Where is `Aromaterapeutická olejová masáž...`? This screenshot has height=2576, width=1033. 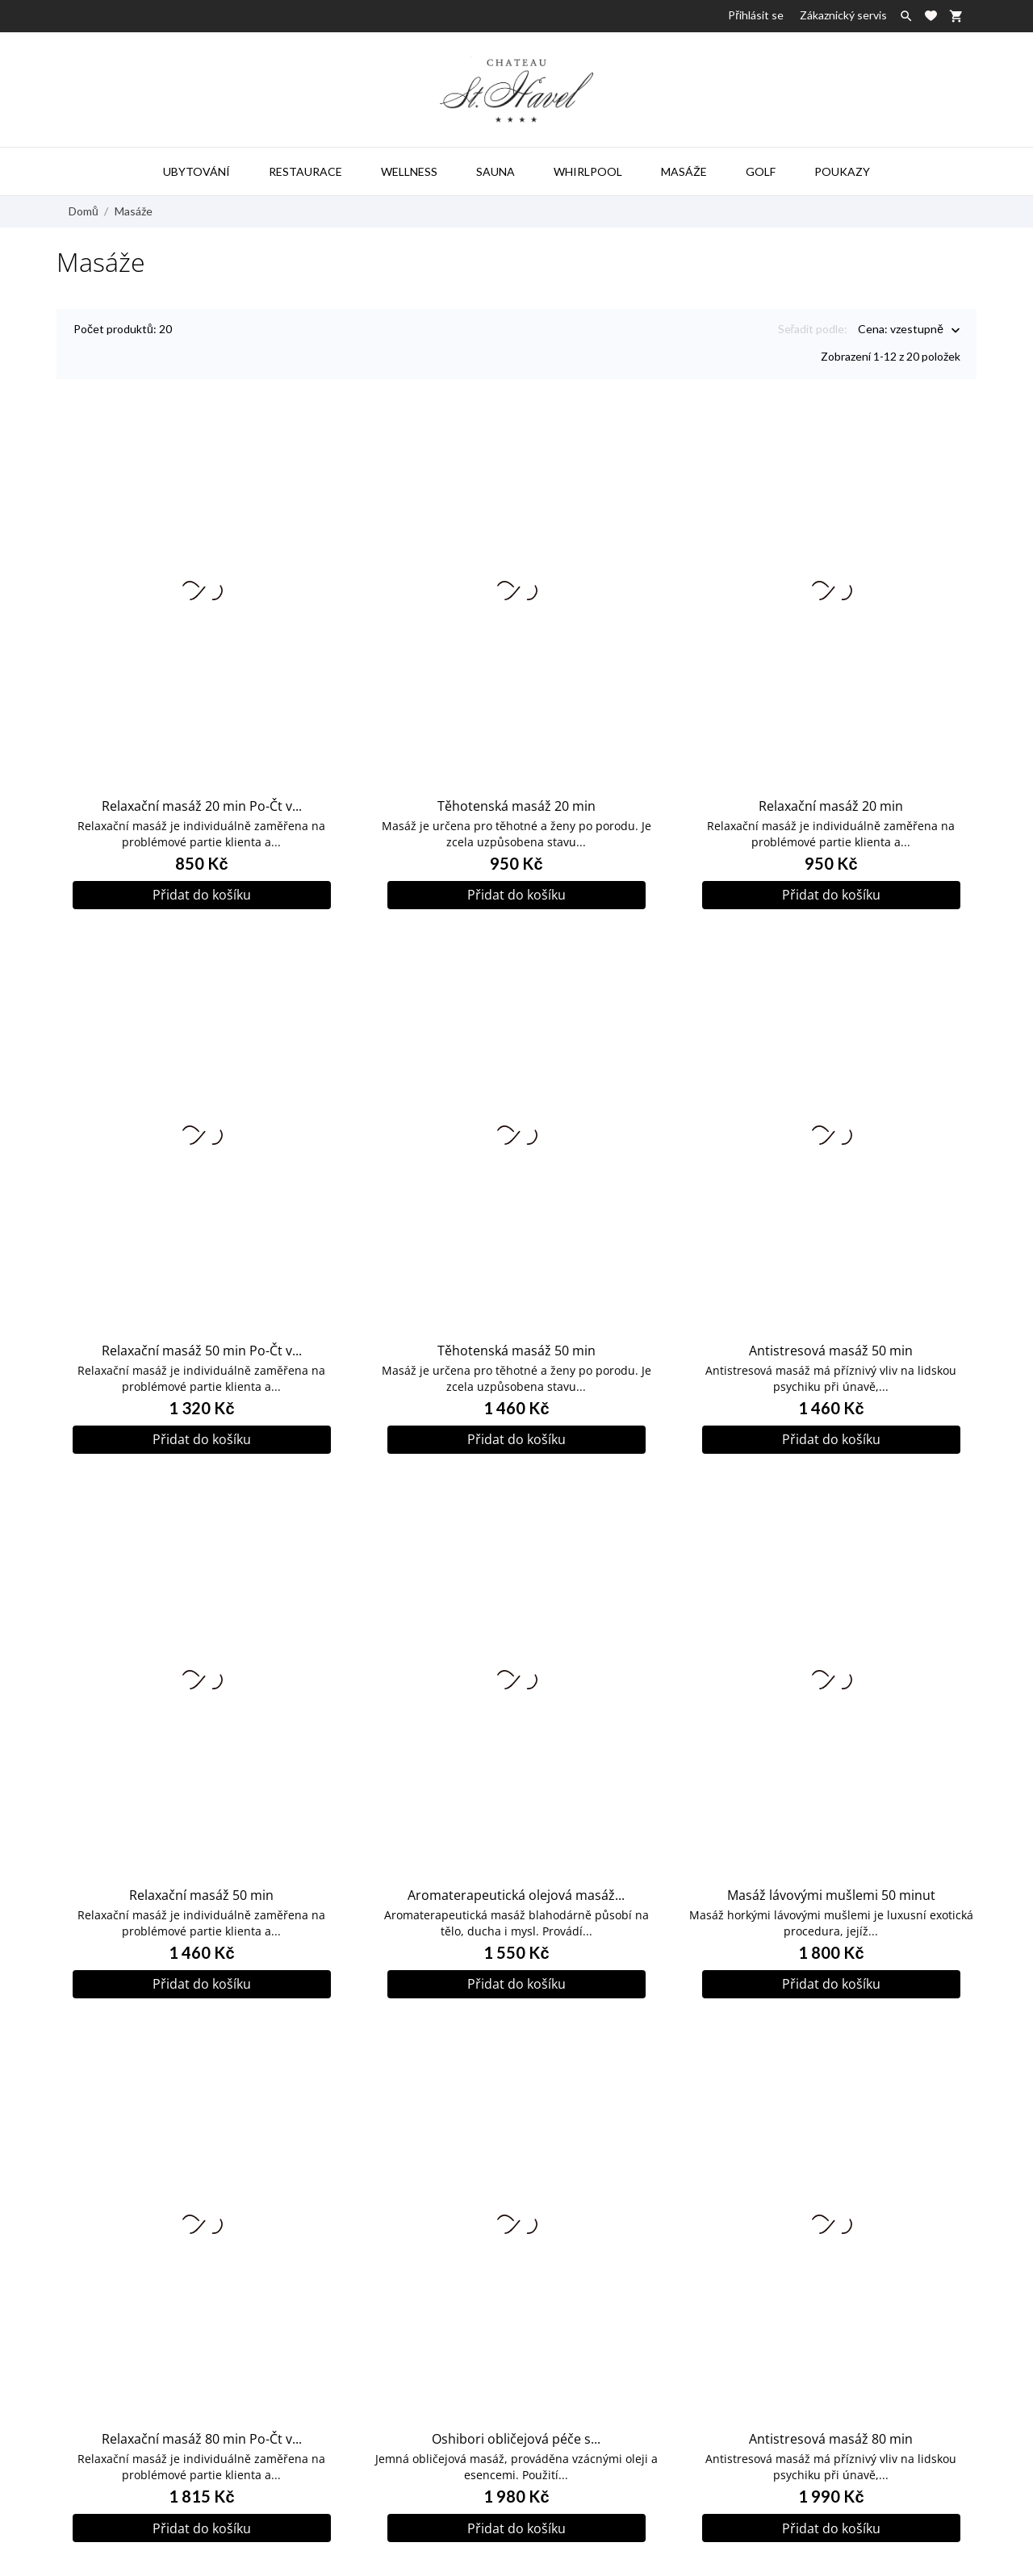 Aromaterapeutická olejová masáž... is located at coordinates (516, 1882).